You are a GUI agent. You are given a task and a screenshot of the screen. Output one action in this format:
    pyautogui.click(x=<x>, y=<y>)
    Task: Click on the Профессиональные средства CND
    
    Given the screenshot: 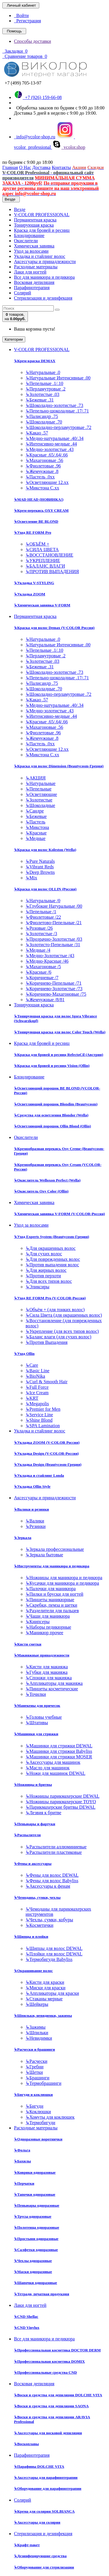 What is the action you would take?
    pyautogui.click(x=45, y=2372)
    